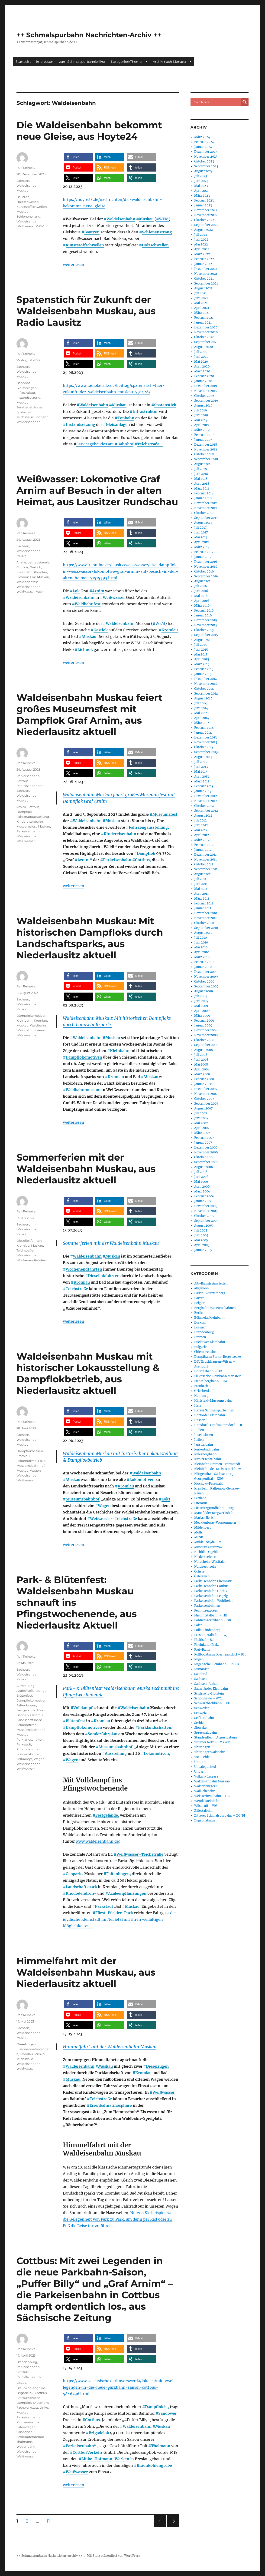 Image resolution: width=265 pixels, height=2576 pixels. What do you see at coordinates (205, 625) in the screenshot?
I see `November 2015` at bounding box center [205, 625].